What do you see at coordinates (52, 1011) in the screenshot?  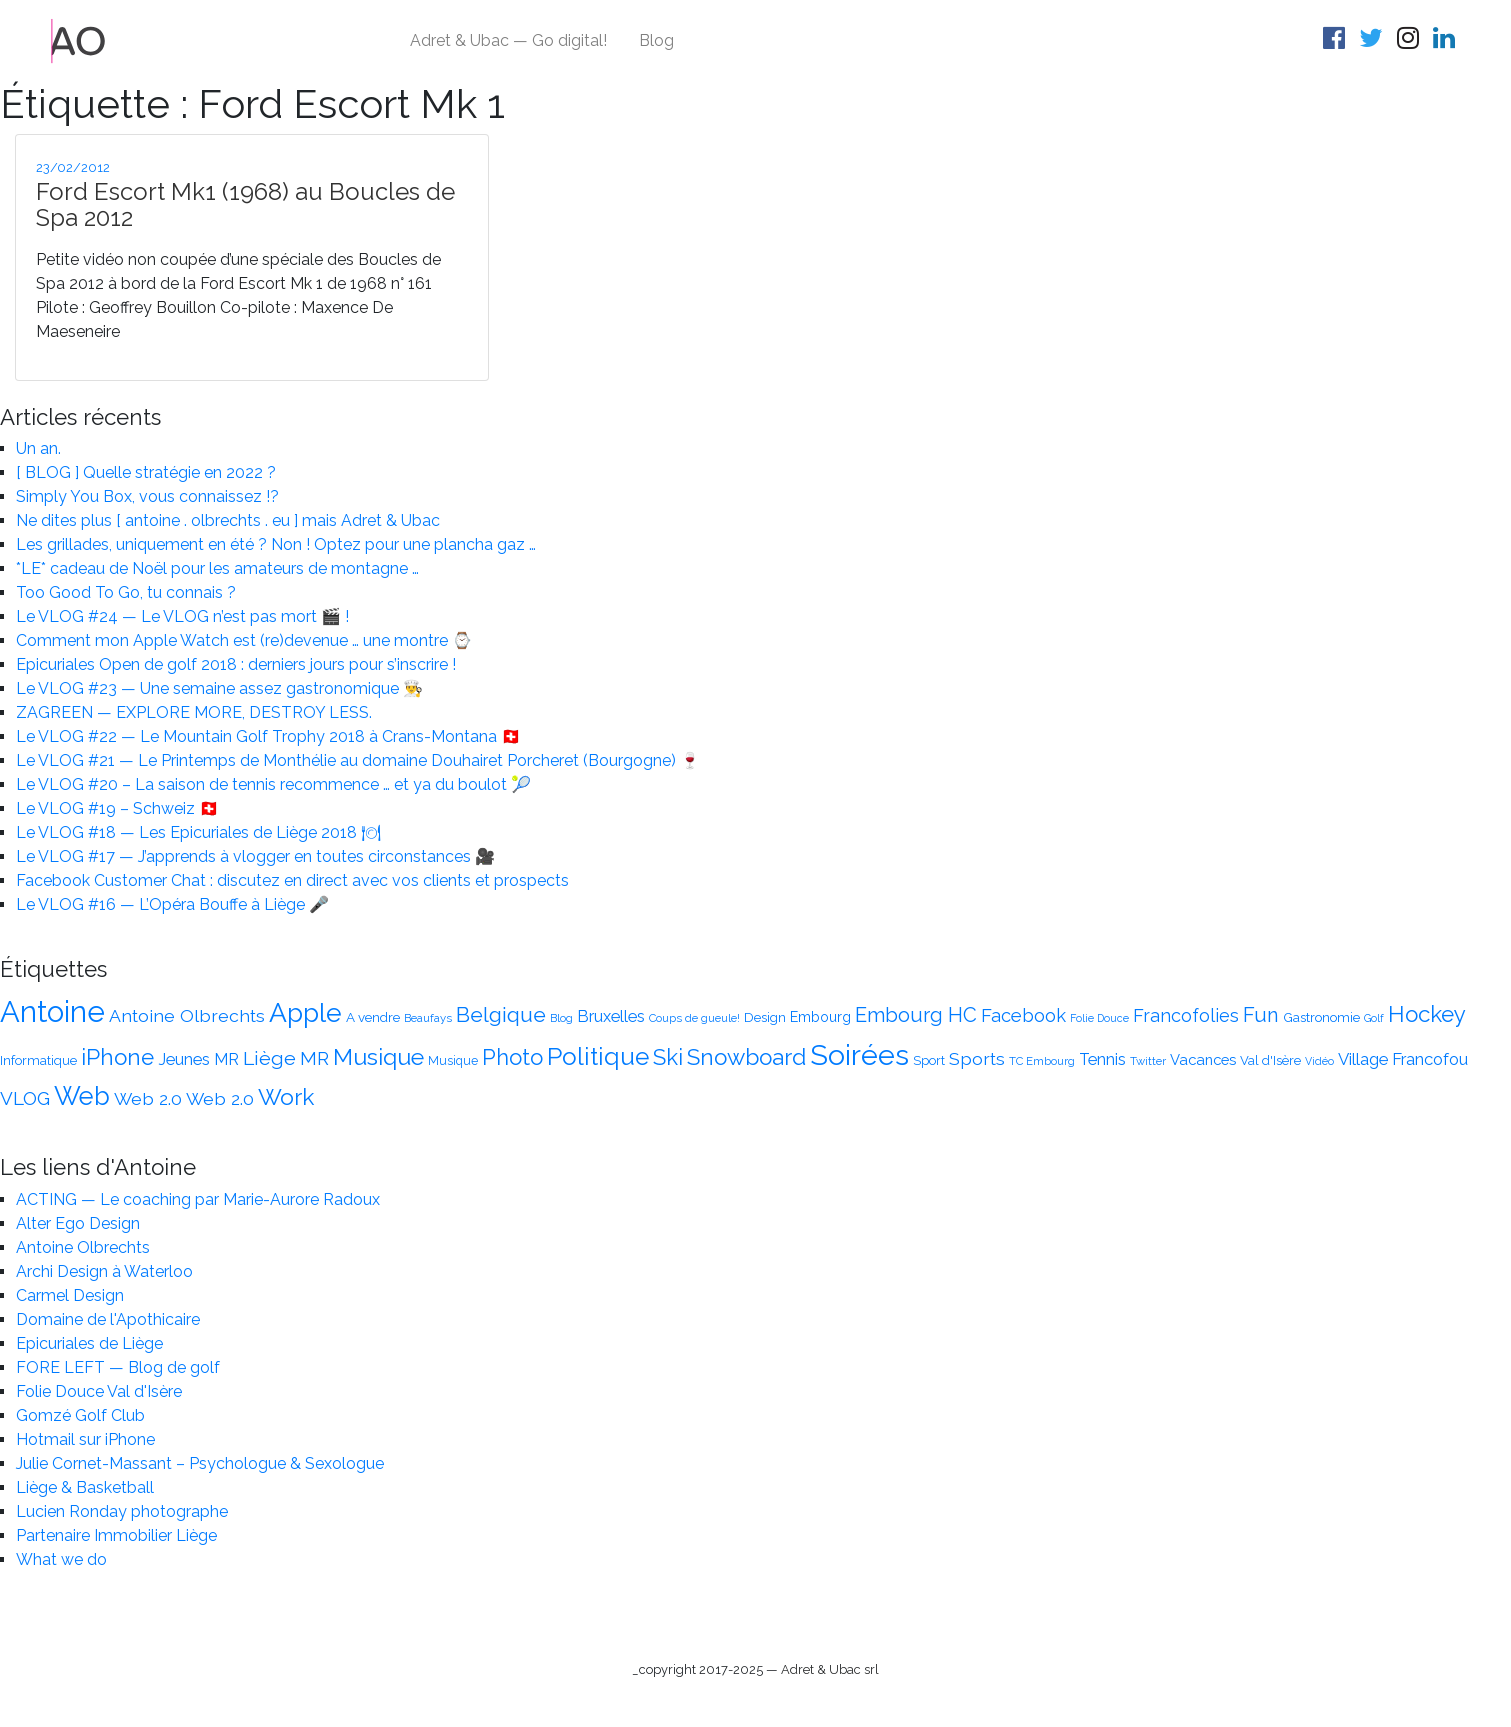 I see `Antoine [Antoine (75 éléments)]` at bounding box center [52, 1011].